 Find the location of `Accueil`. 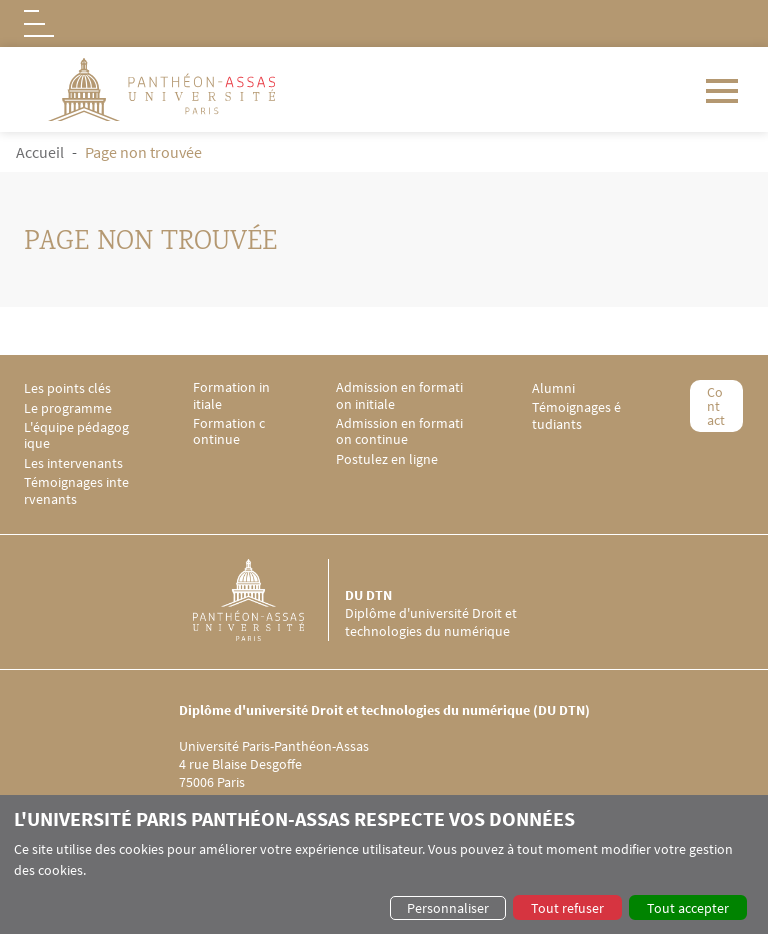

Accueil is located at coordinates (40, 152).